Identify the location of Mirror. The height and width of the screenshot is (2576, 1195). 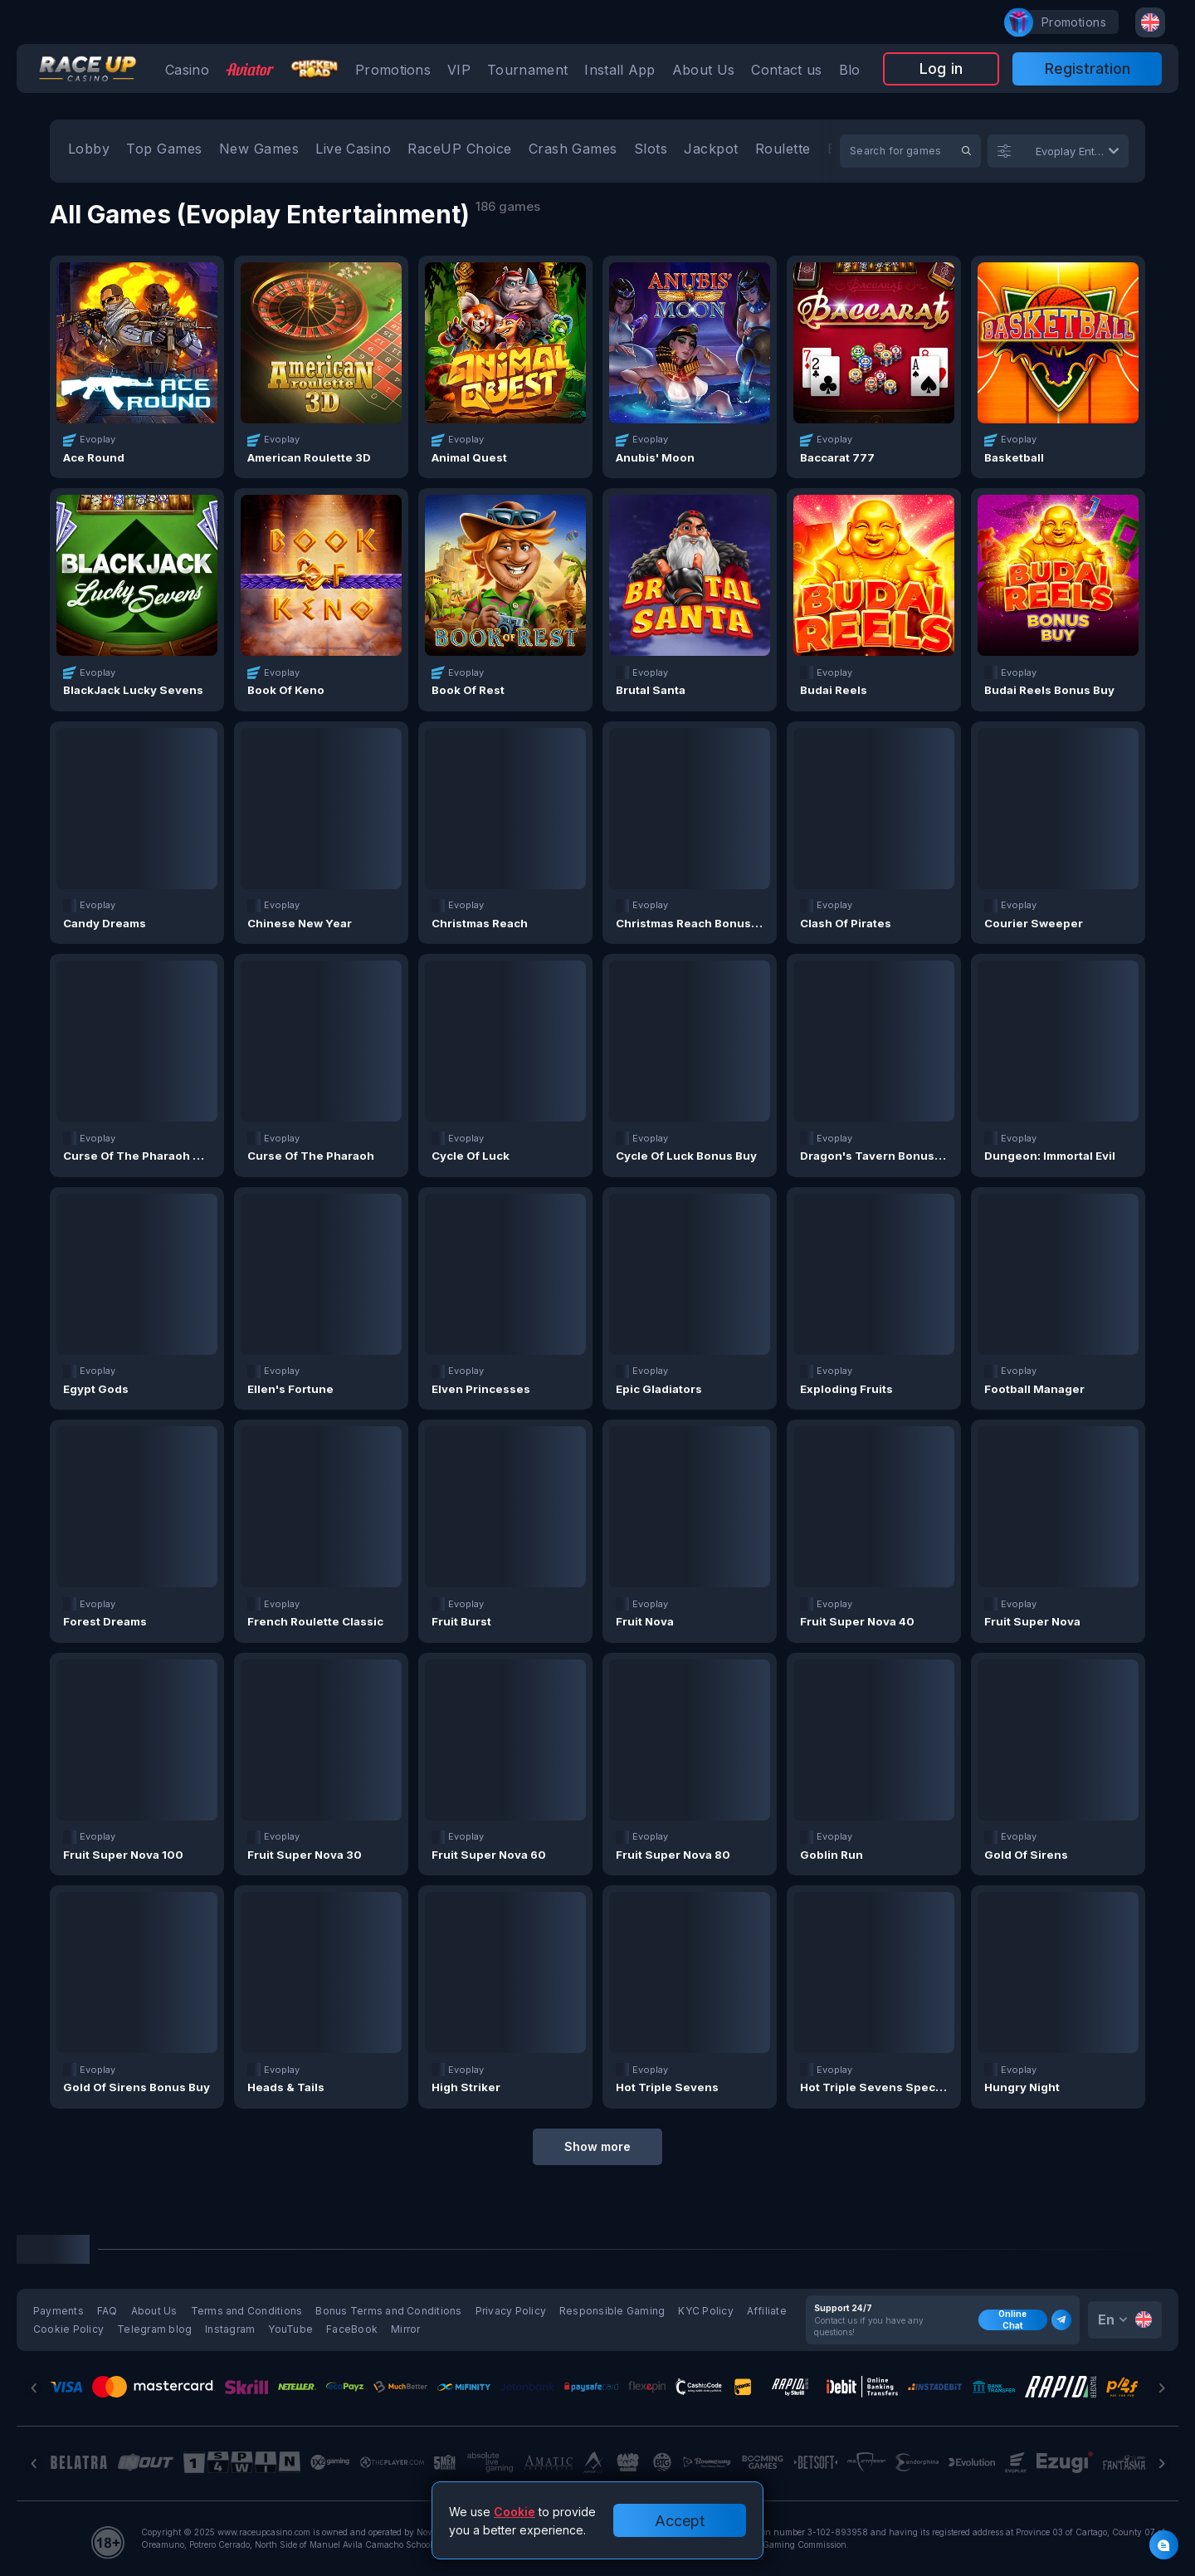
(405, 2329).